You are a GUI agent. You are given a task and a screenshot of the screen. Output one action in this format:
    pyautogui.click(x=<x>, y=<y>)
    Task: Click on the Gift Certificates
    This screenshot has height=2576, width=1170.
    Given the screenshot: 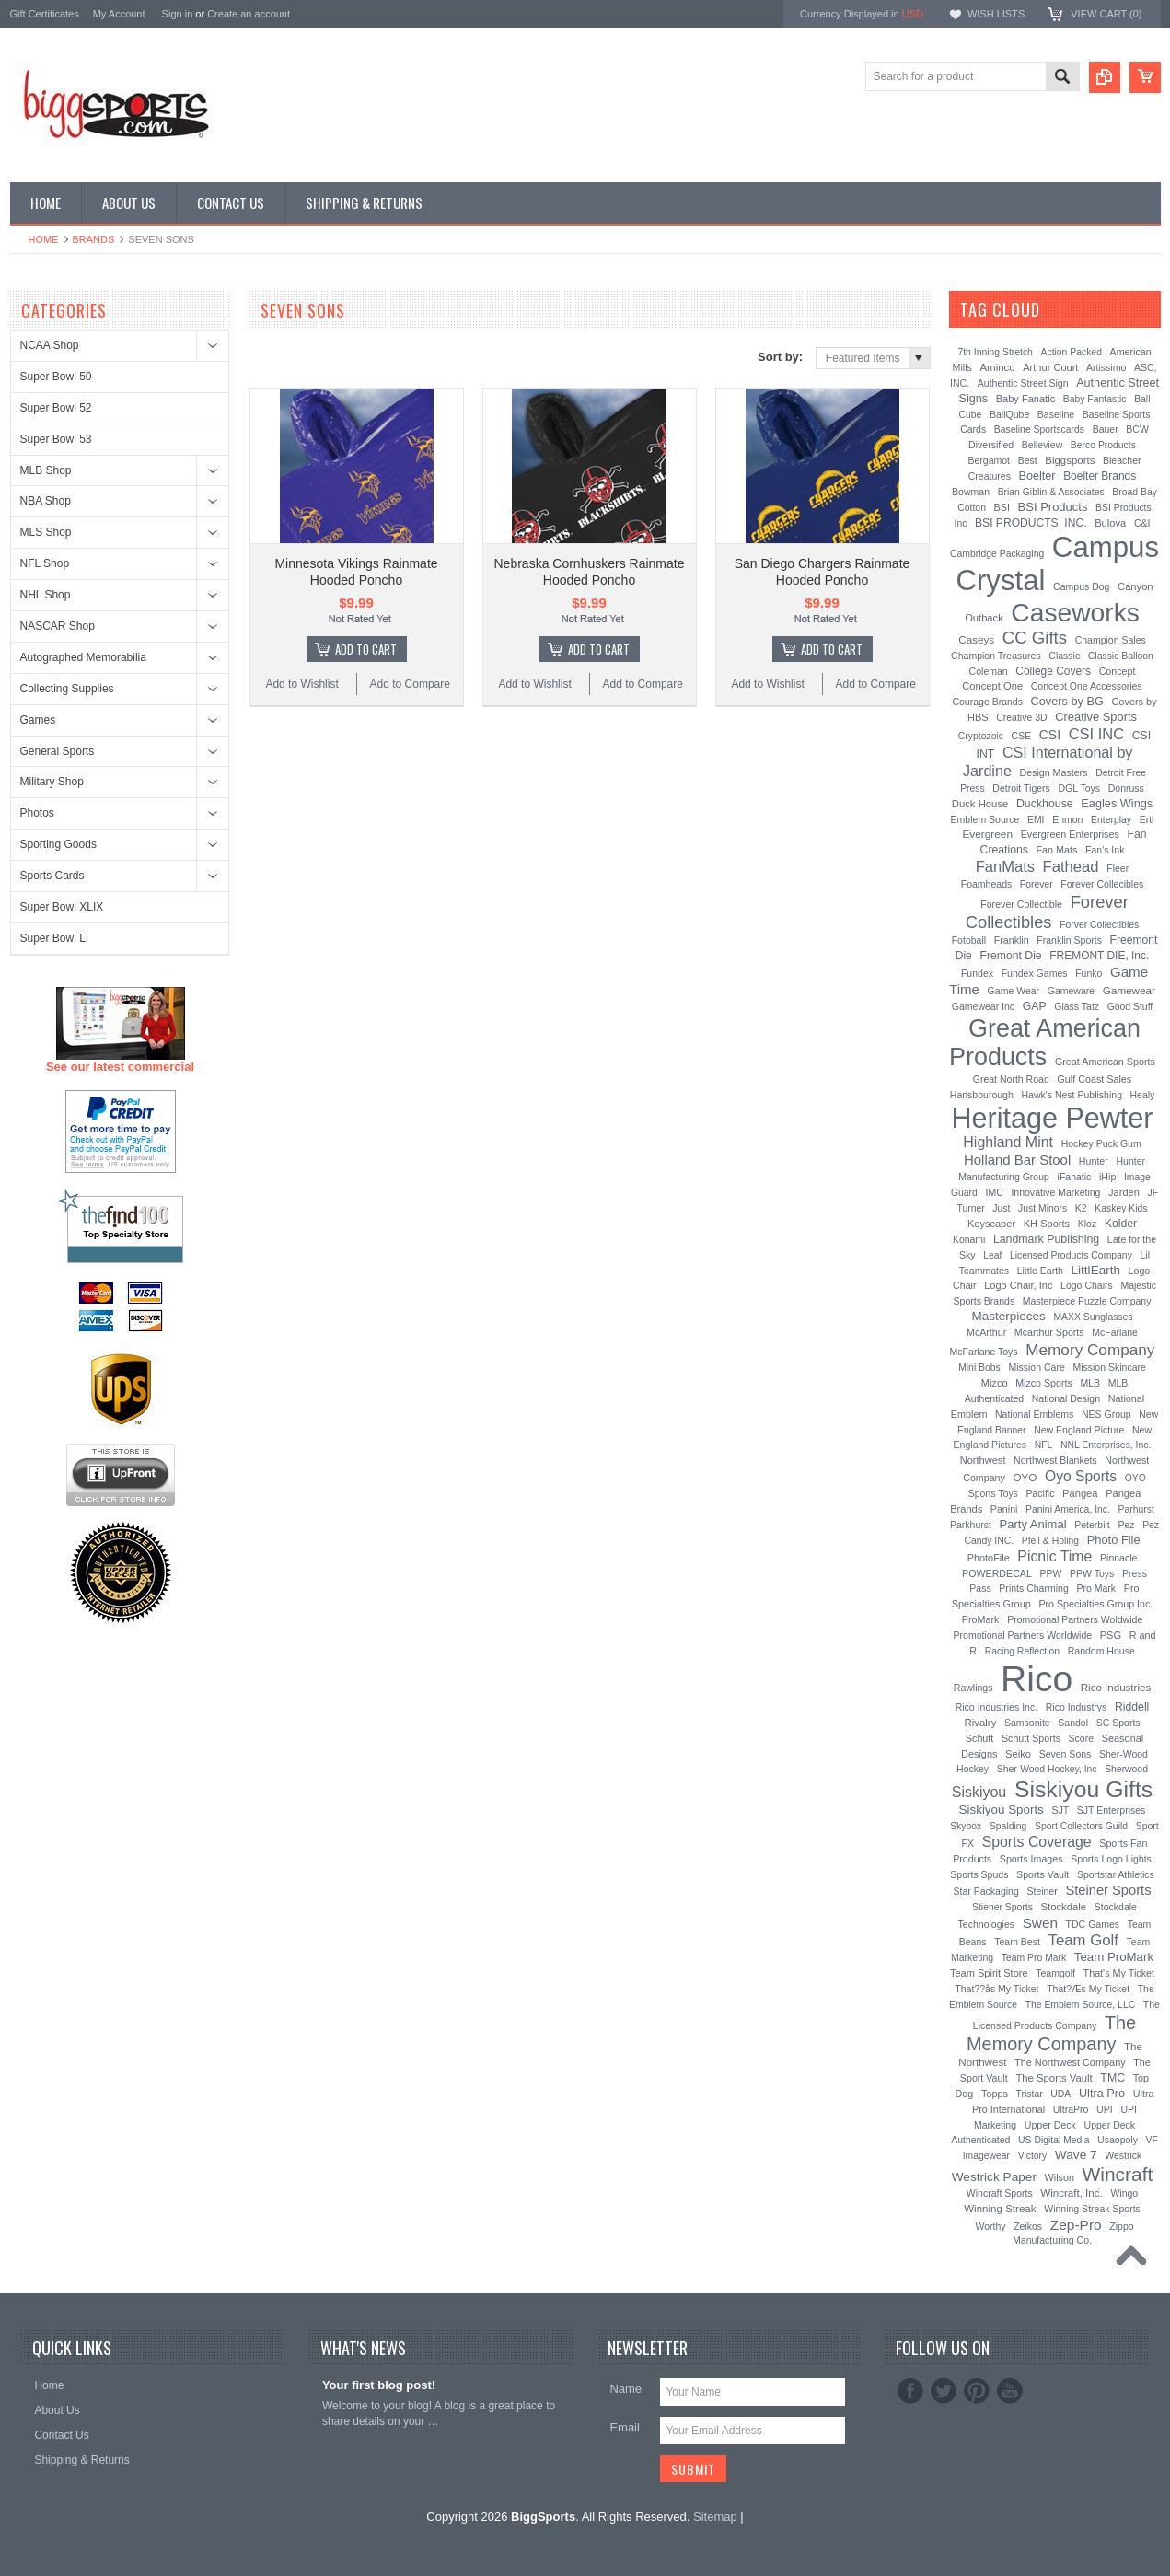 What is the action you would take?
    pyautogui.click(x=44, y=13)
    